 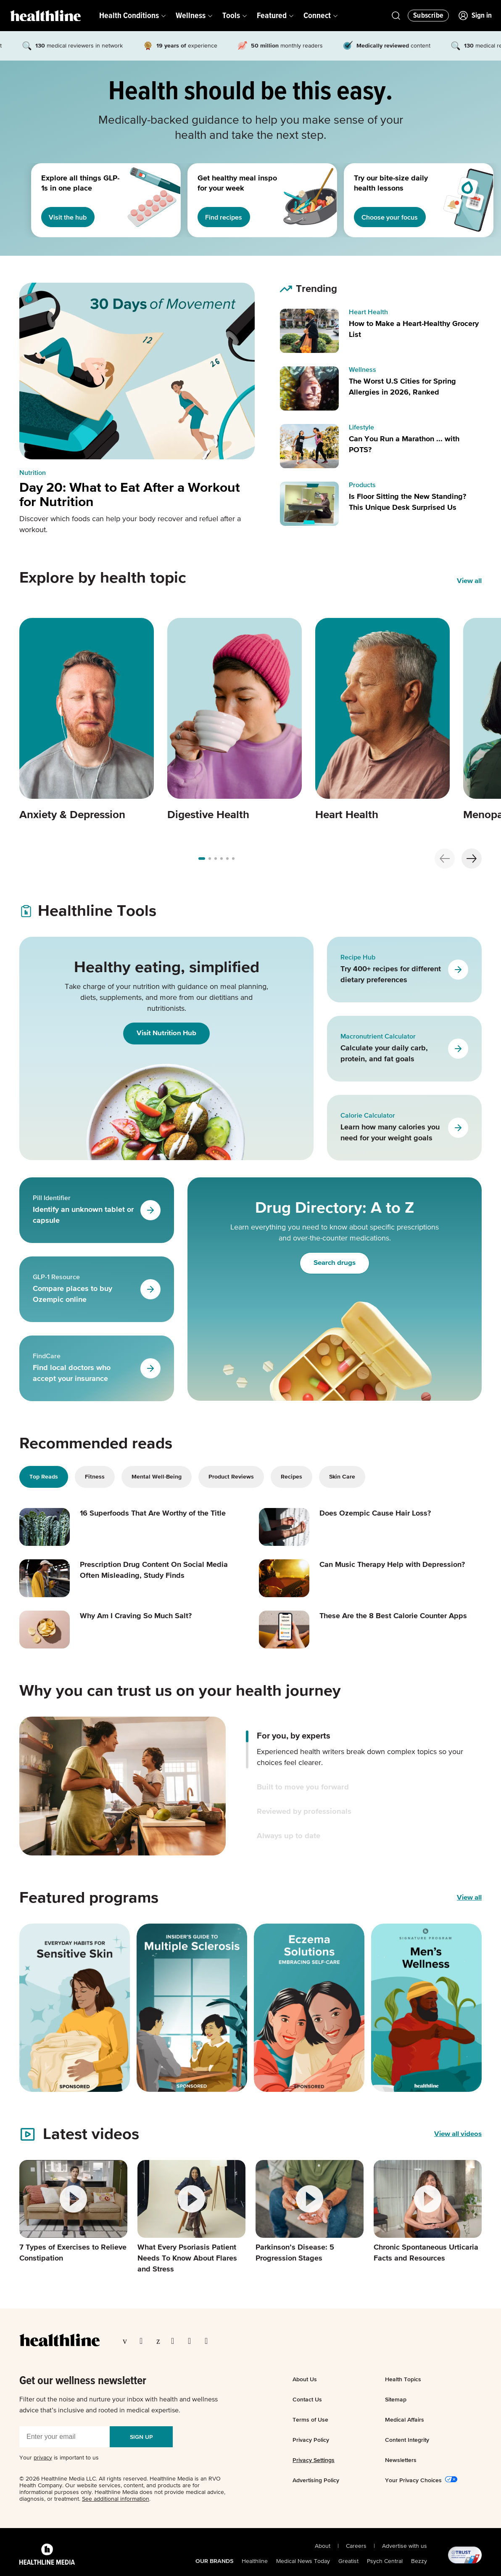 What do you see at coordinates (413, 2480) in the screenshot?
I see `Your Privacy Choices` at bounding box center [413, 2480].